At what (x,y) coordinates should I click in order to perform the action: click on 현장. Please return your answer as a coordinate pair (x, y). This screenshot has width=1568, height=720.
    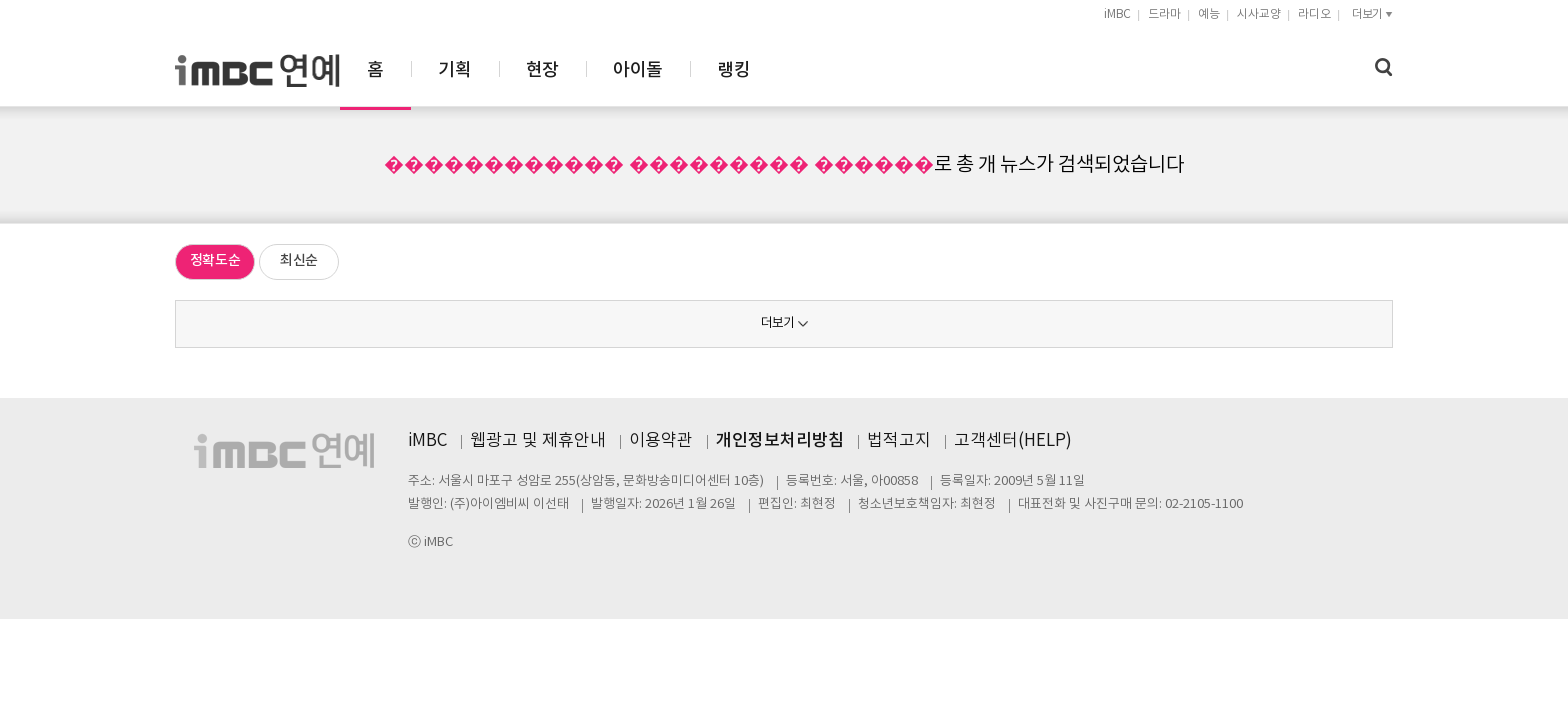
    Looking at the image, I should click on (762, 70).